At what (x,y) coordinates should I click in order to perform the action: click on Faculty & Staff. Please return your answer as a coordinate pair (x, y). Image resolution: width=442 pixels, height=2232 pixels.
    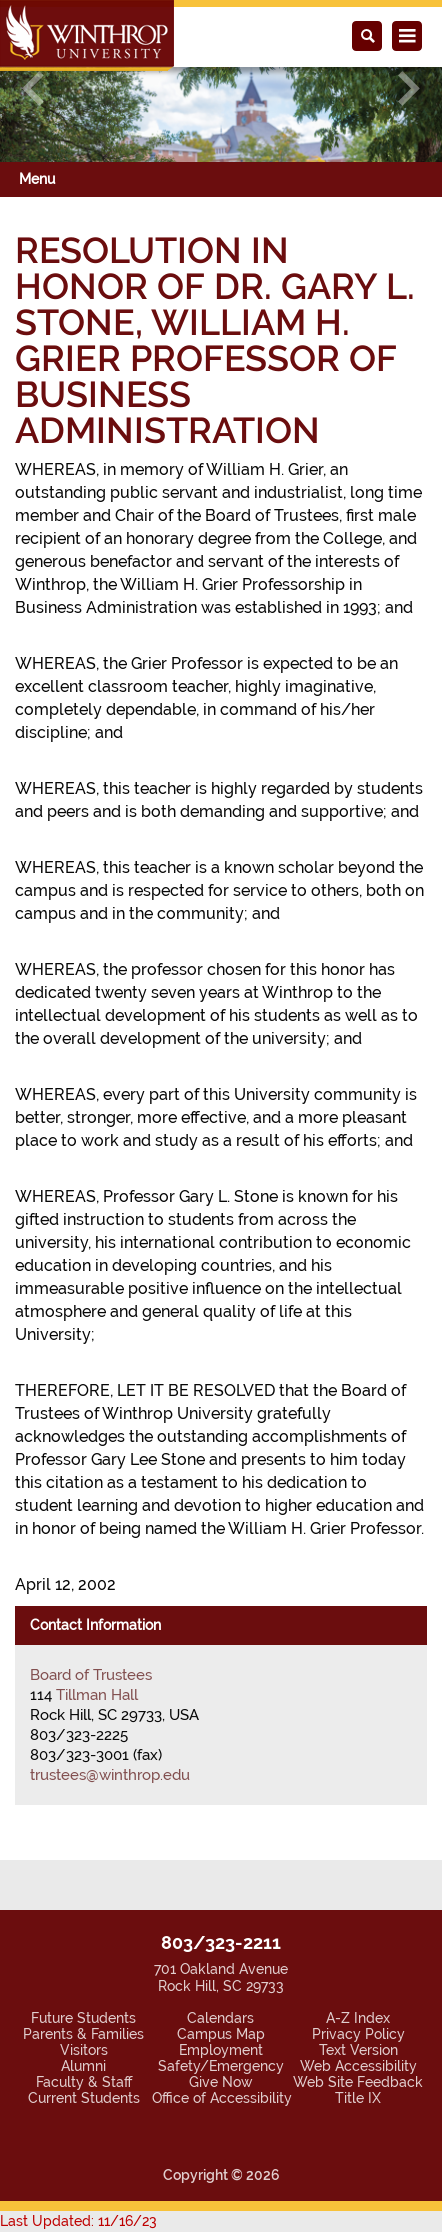
    Looking at the image, I should click on (84, 2082).